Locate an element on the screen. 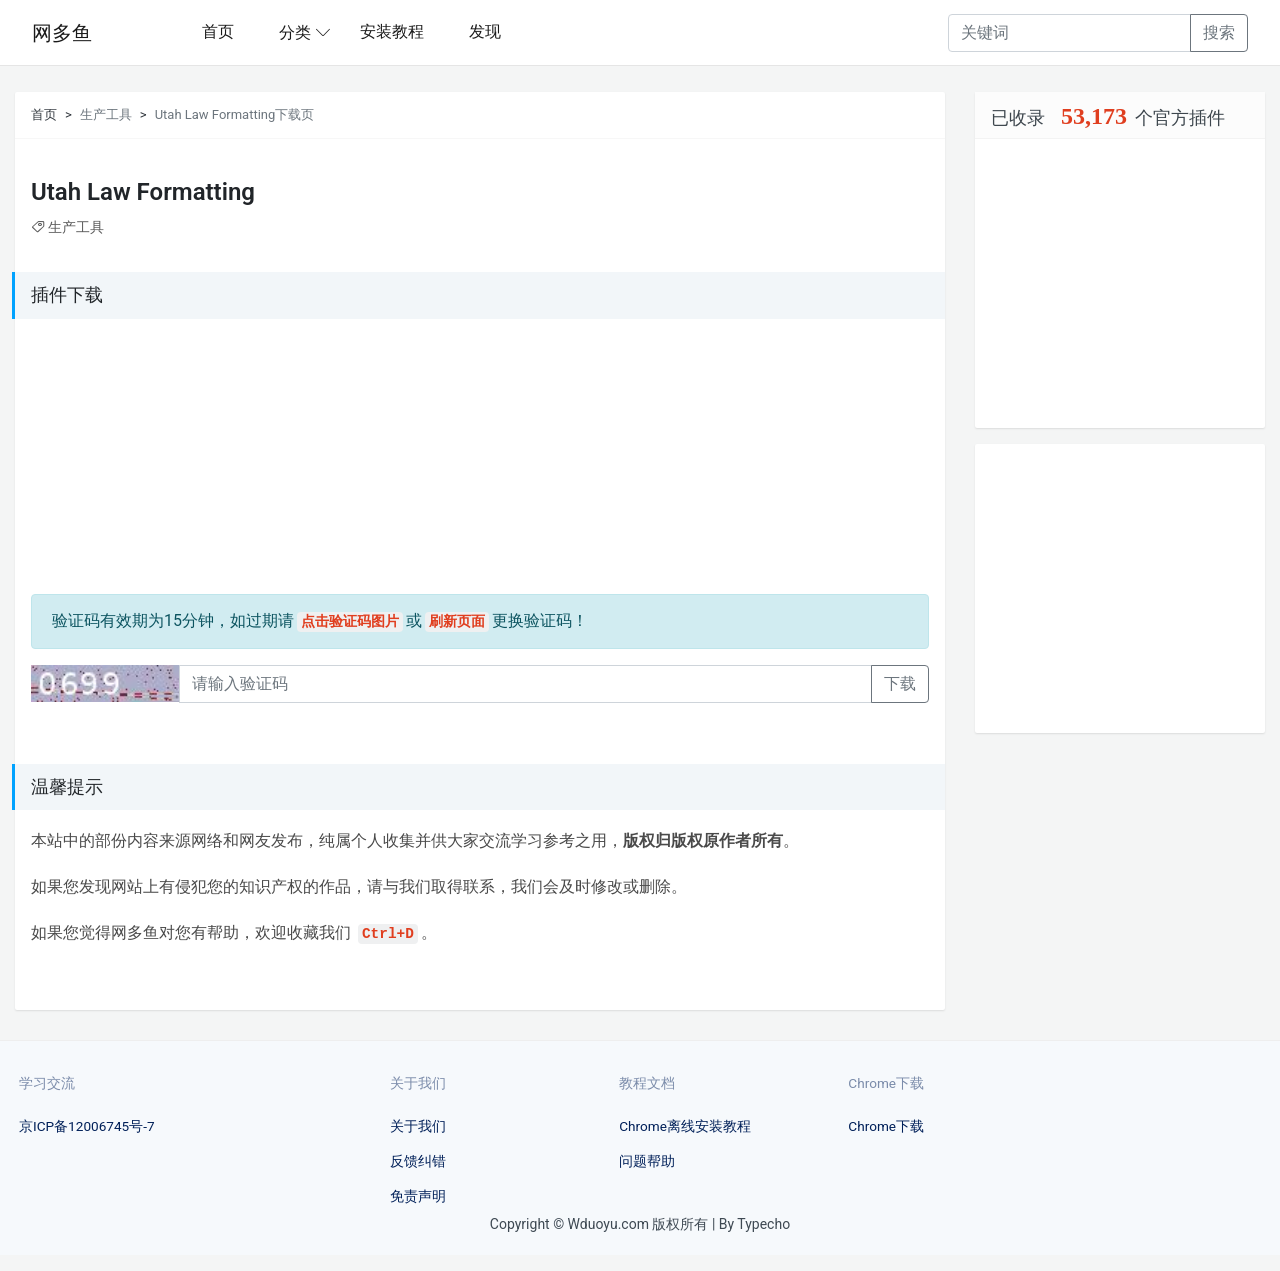 The height and width of the screenshot is (1271, 1280). 关于我们 is located at coordinates (418, 1126).